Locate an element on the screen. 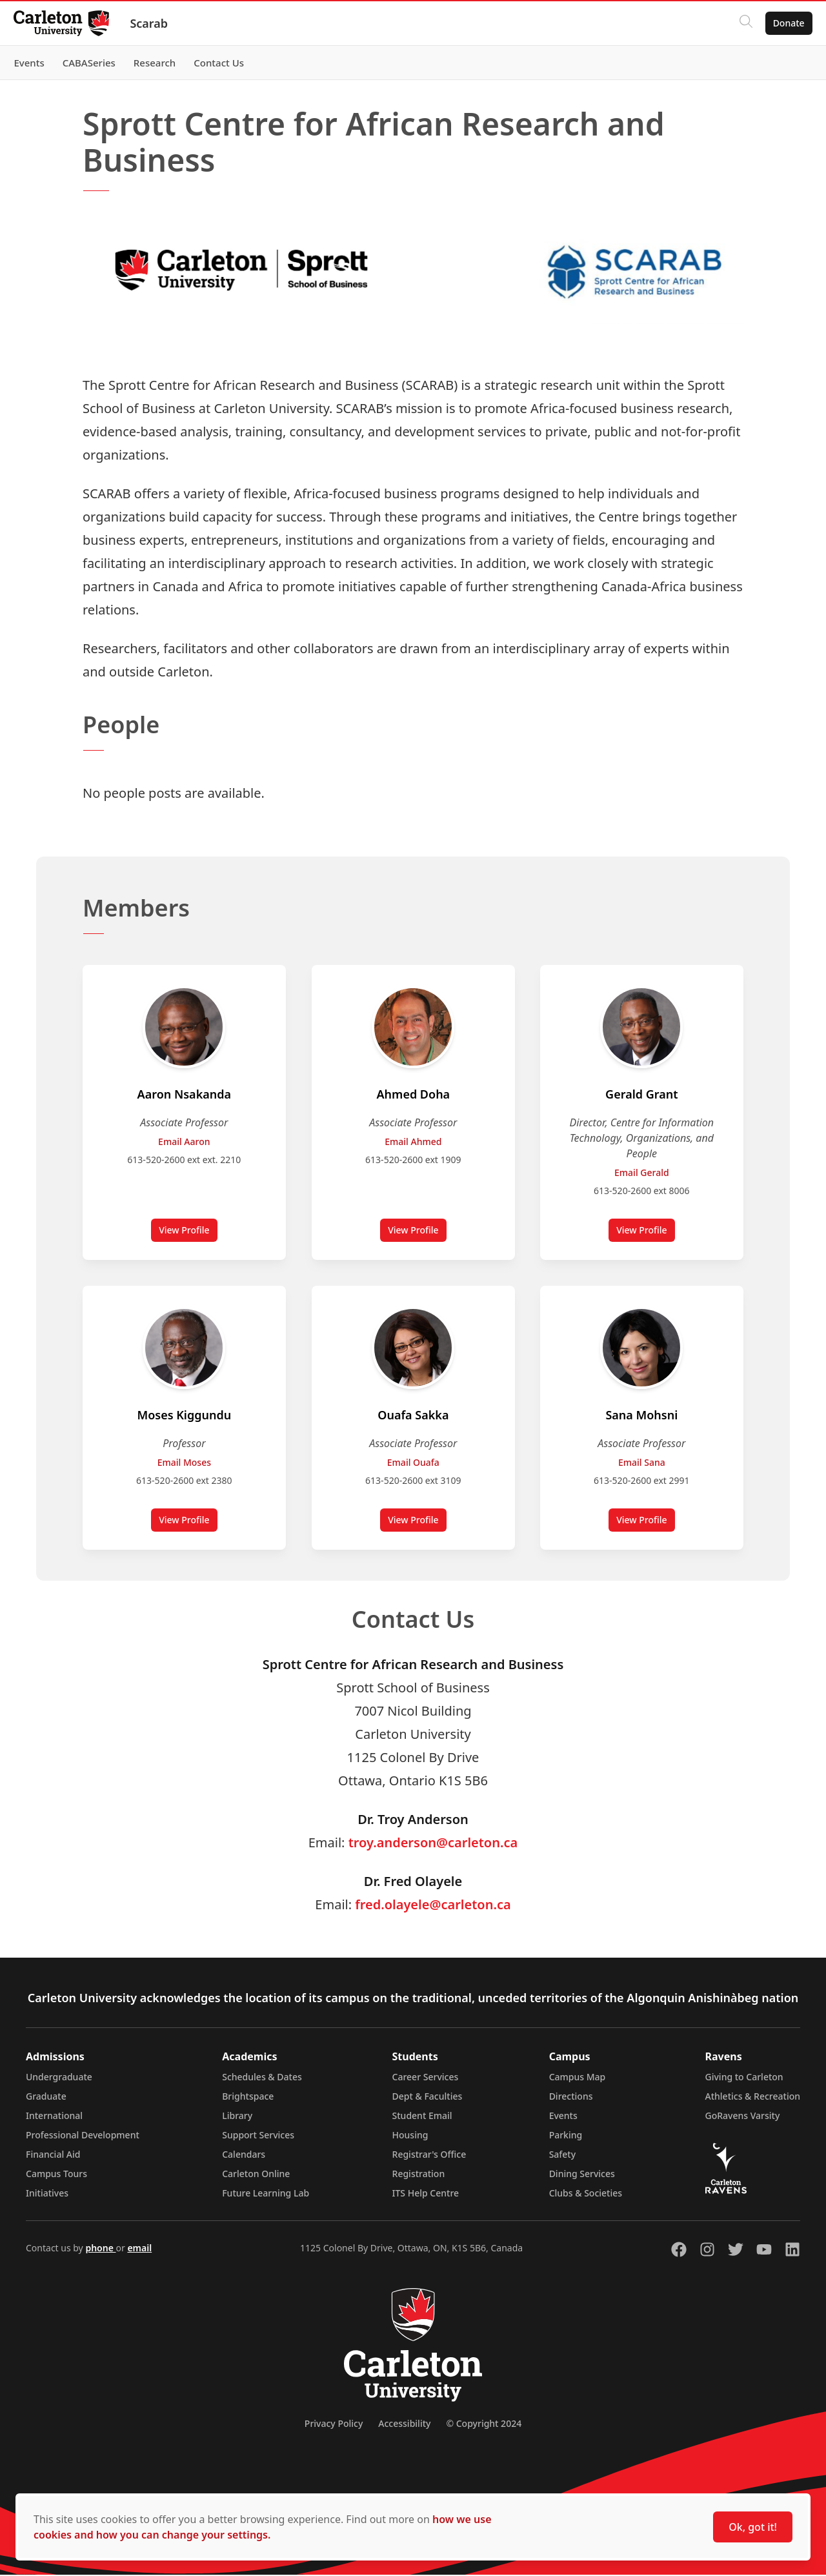  Email Moses is located at coordinates (184, 1463).